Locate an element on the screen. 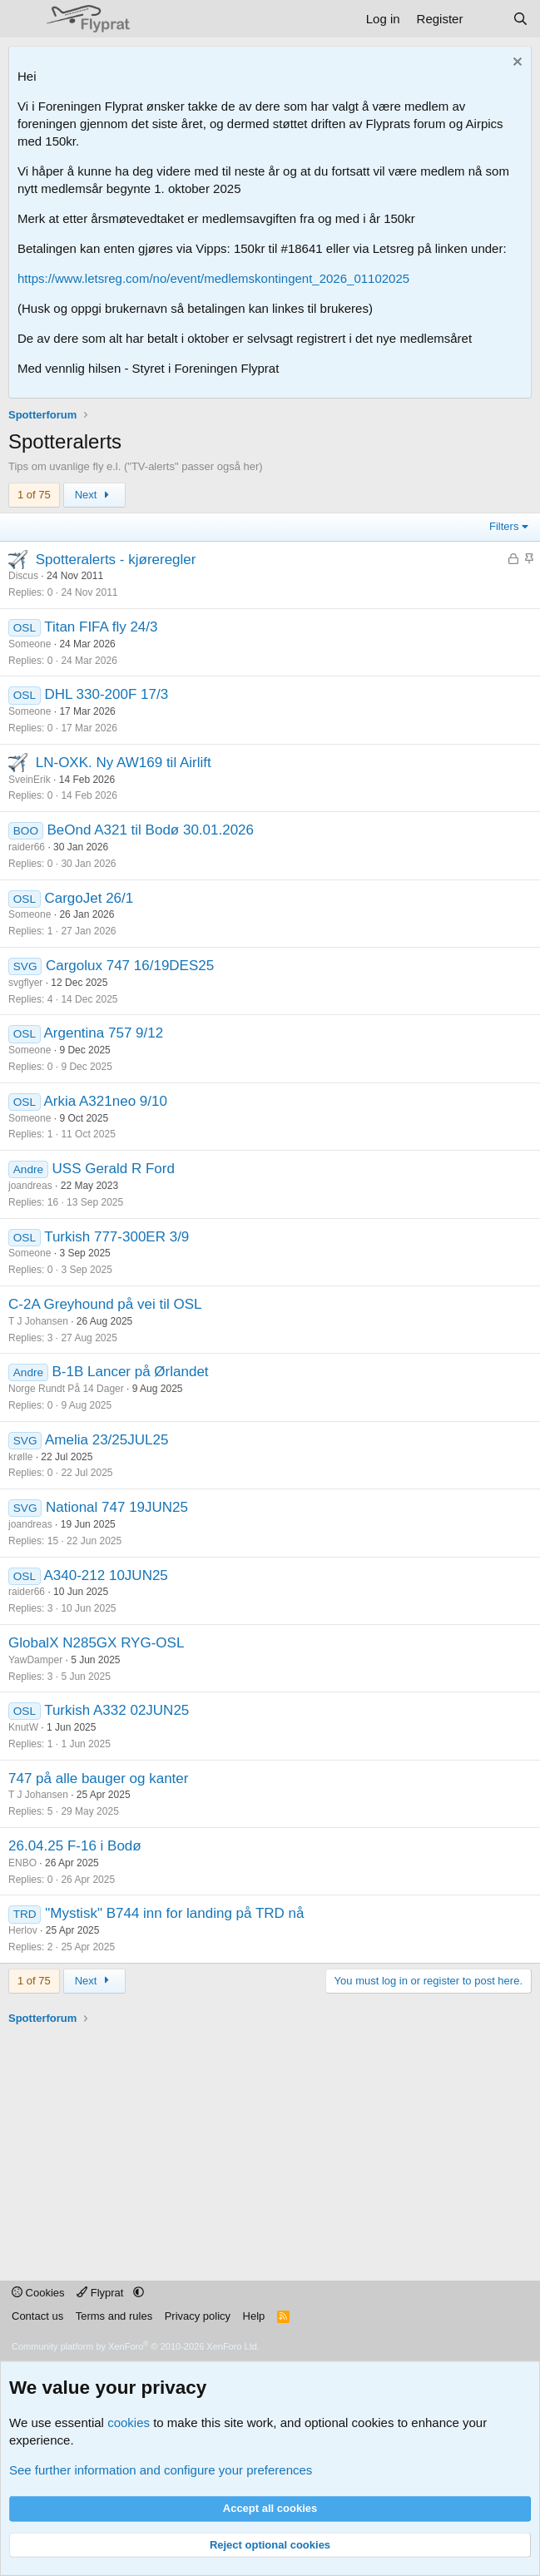 The height and width of the screenshot is (2576, 540). "Mystisk" B744 inn for landing på TRD nå is located at coordinates (174, 1913).